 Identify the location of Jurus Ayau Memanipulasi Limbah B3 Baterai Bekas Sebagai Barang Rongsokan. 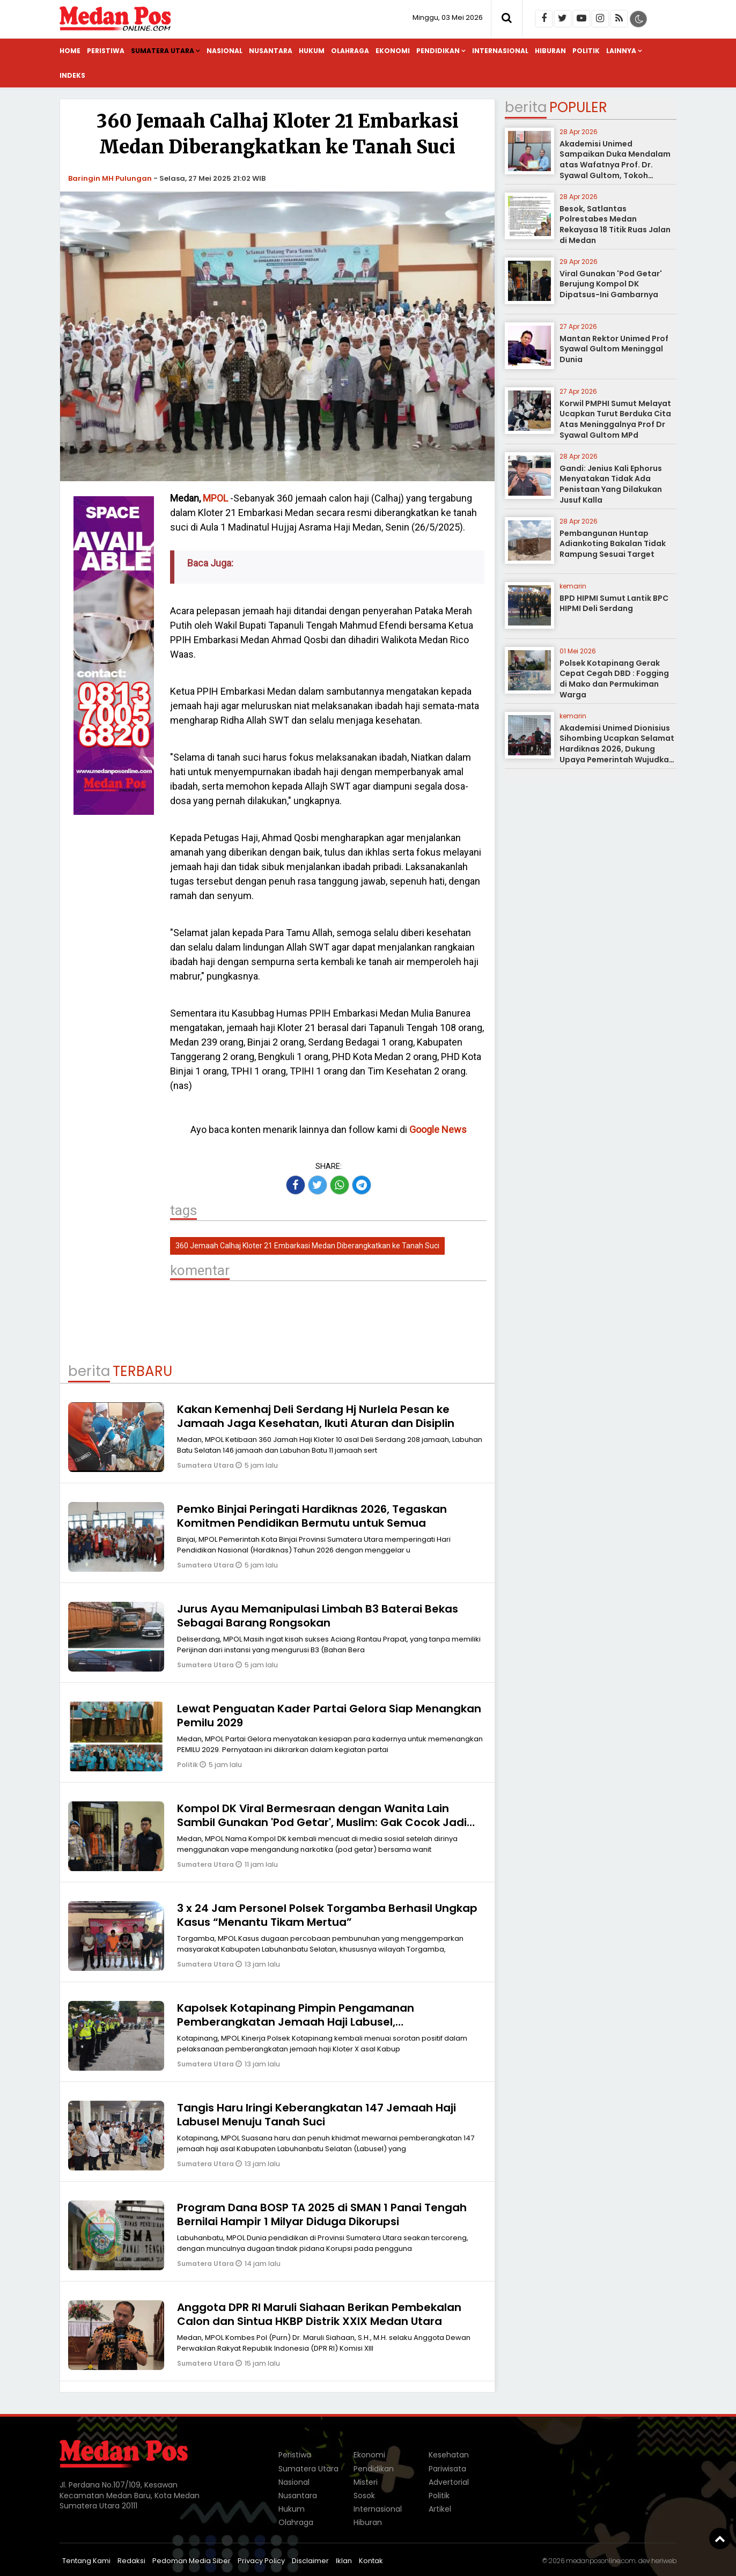
(317, 1615).